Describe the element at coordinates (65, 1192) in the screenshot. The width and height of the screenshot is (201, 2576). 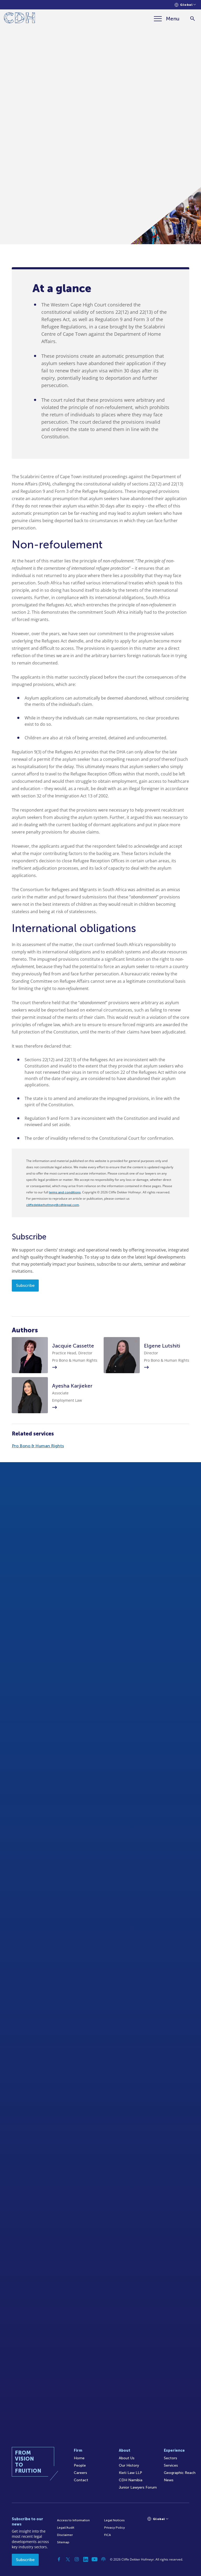
I see `terms and conditions` at that location.